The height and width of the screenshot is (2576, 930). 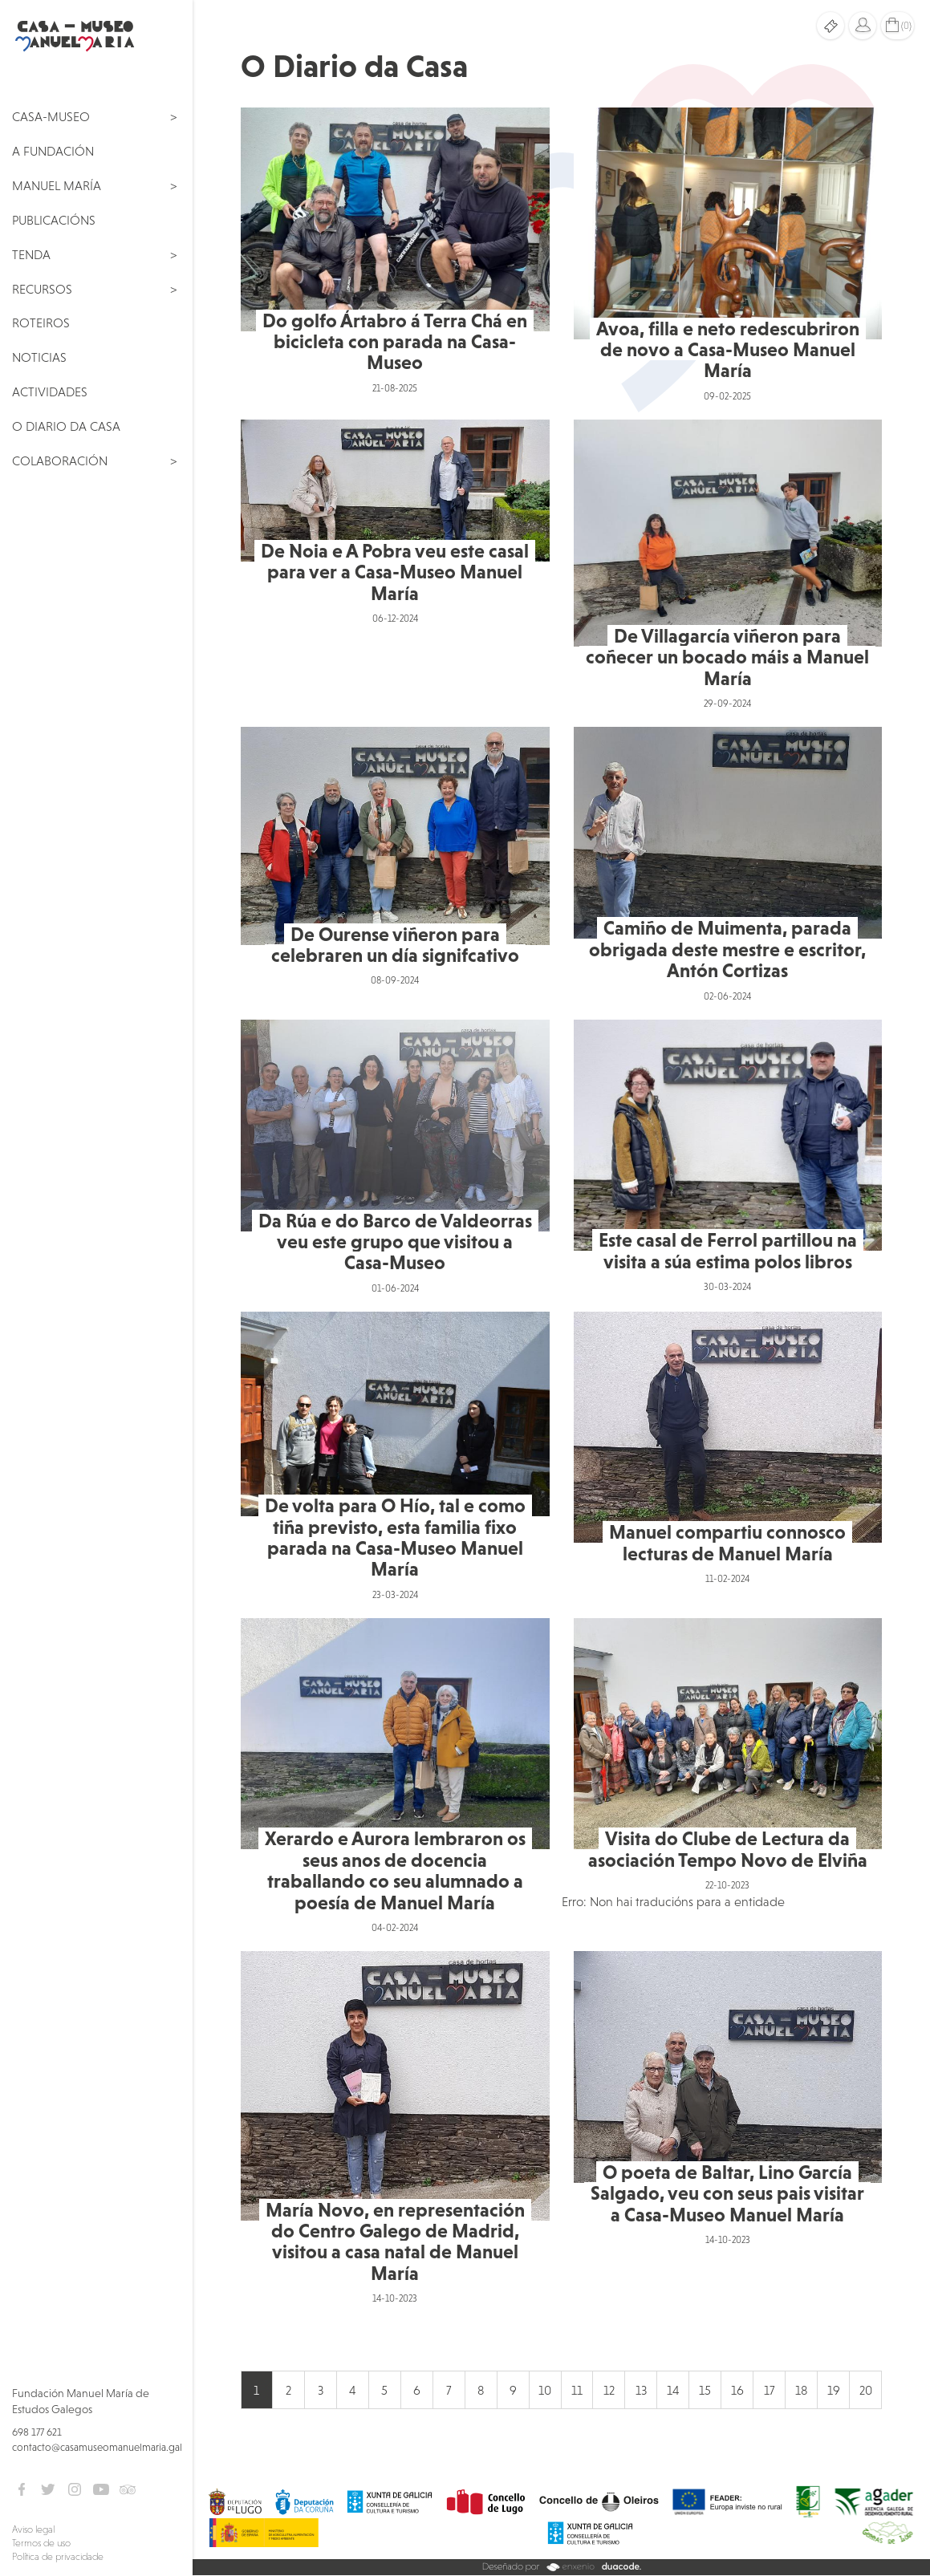 I want to click on contacto@casamuseomanuelmaria.gal, so click(x=97, y=2447).